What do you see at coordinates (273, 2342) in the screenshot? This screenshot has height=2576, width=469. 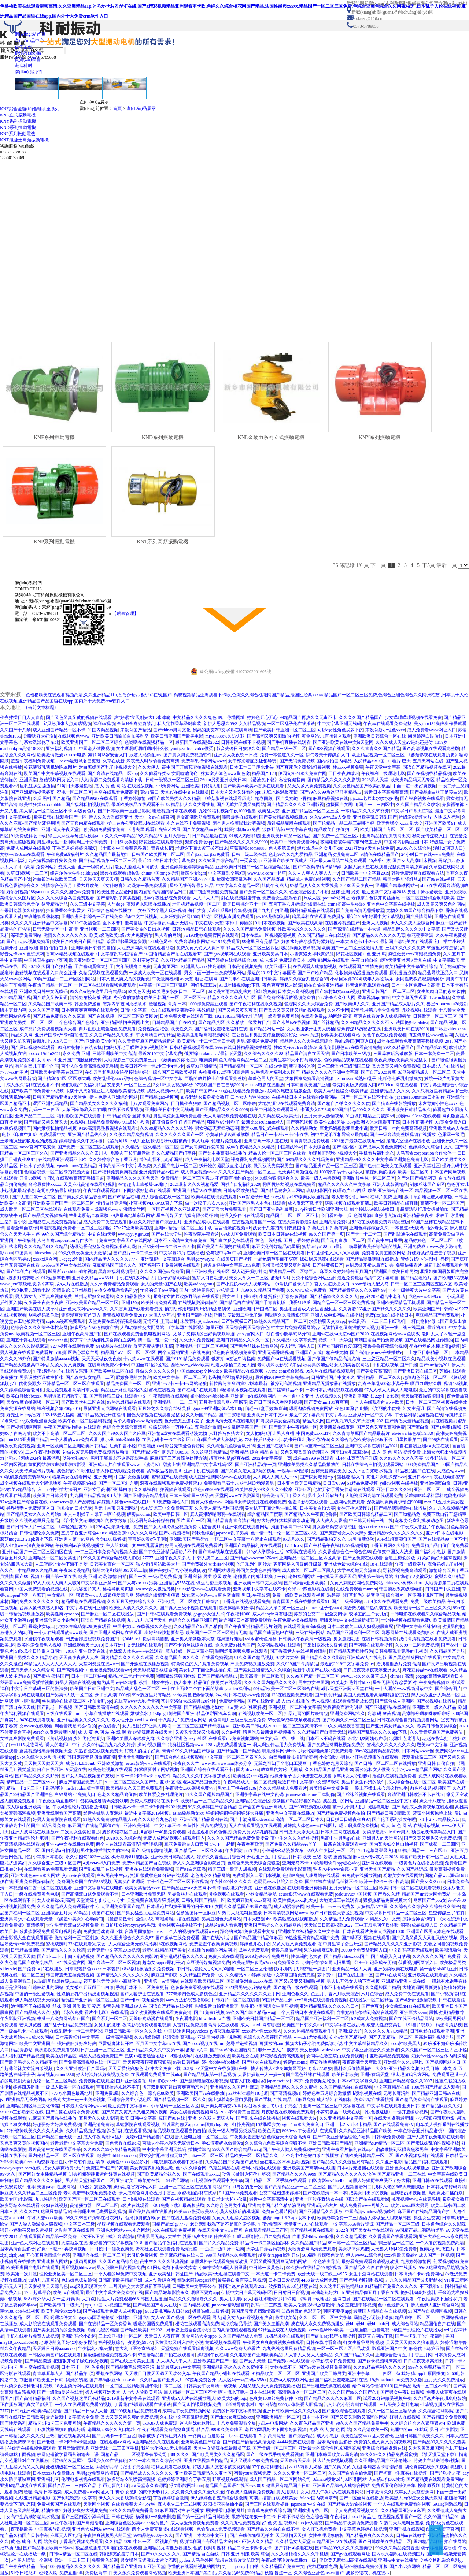 I see `午夜男女爽爽刺激视频在线观看` at bounding box center [273, 2342].